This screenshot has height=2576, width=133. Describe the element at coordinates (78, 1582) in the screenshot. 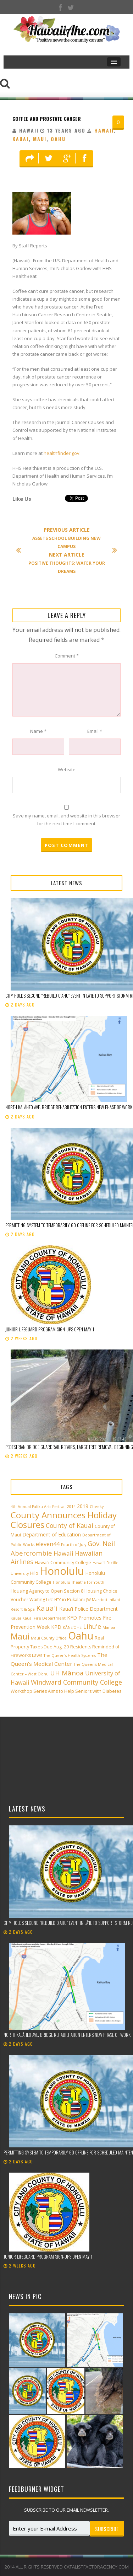

I see `Honolulu Theatre for Youth [Honolulu Theatre for Youth (2 items)]` at that location.